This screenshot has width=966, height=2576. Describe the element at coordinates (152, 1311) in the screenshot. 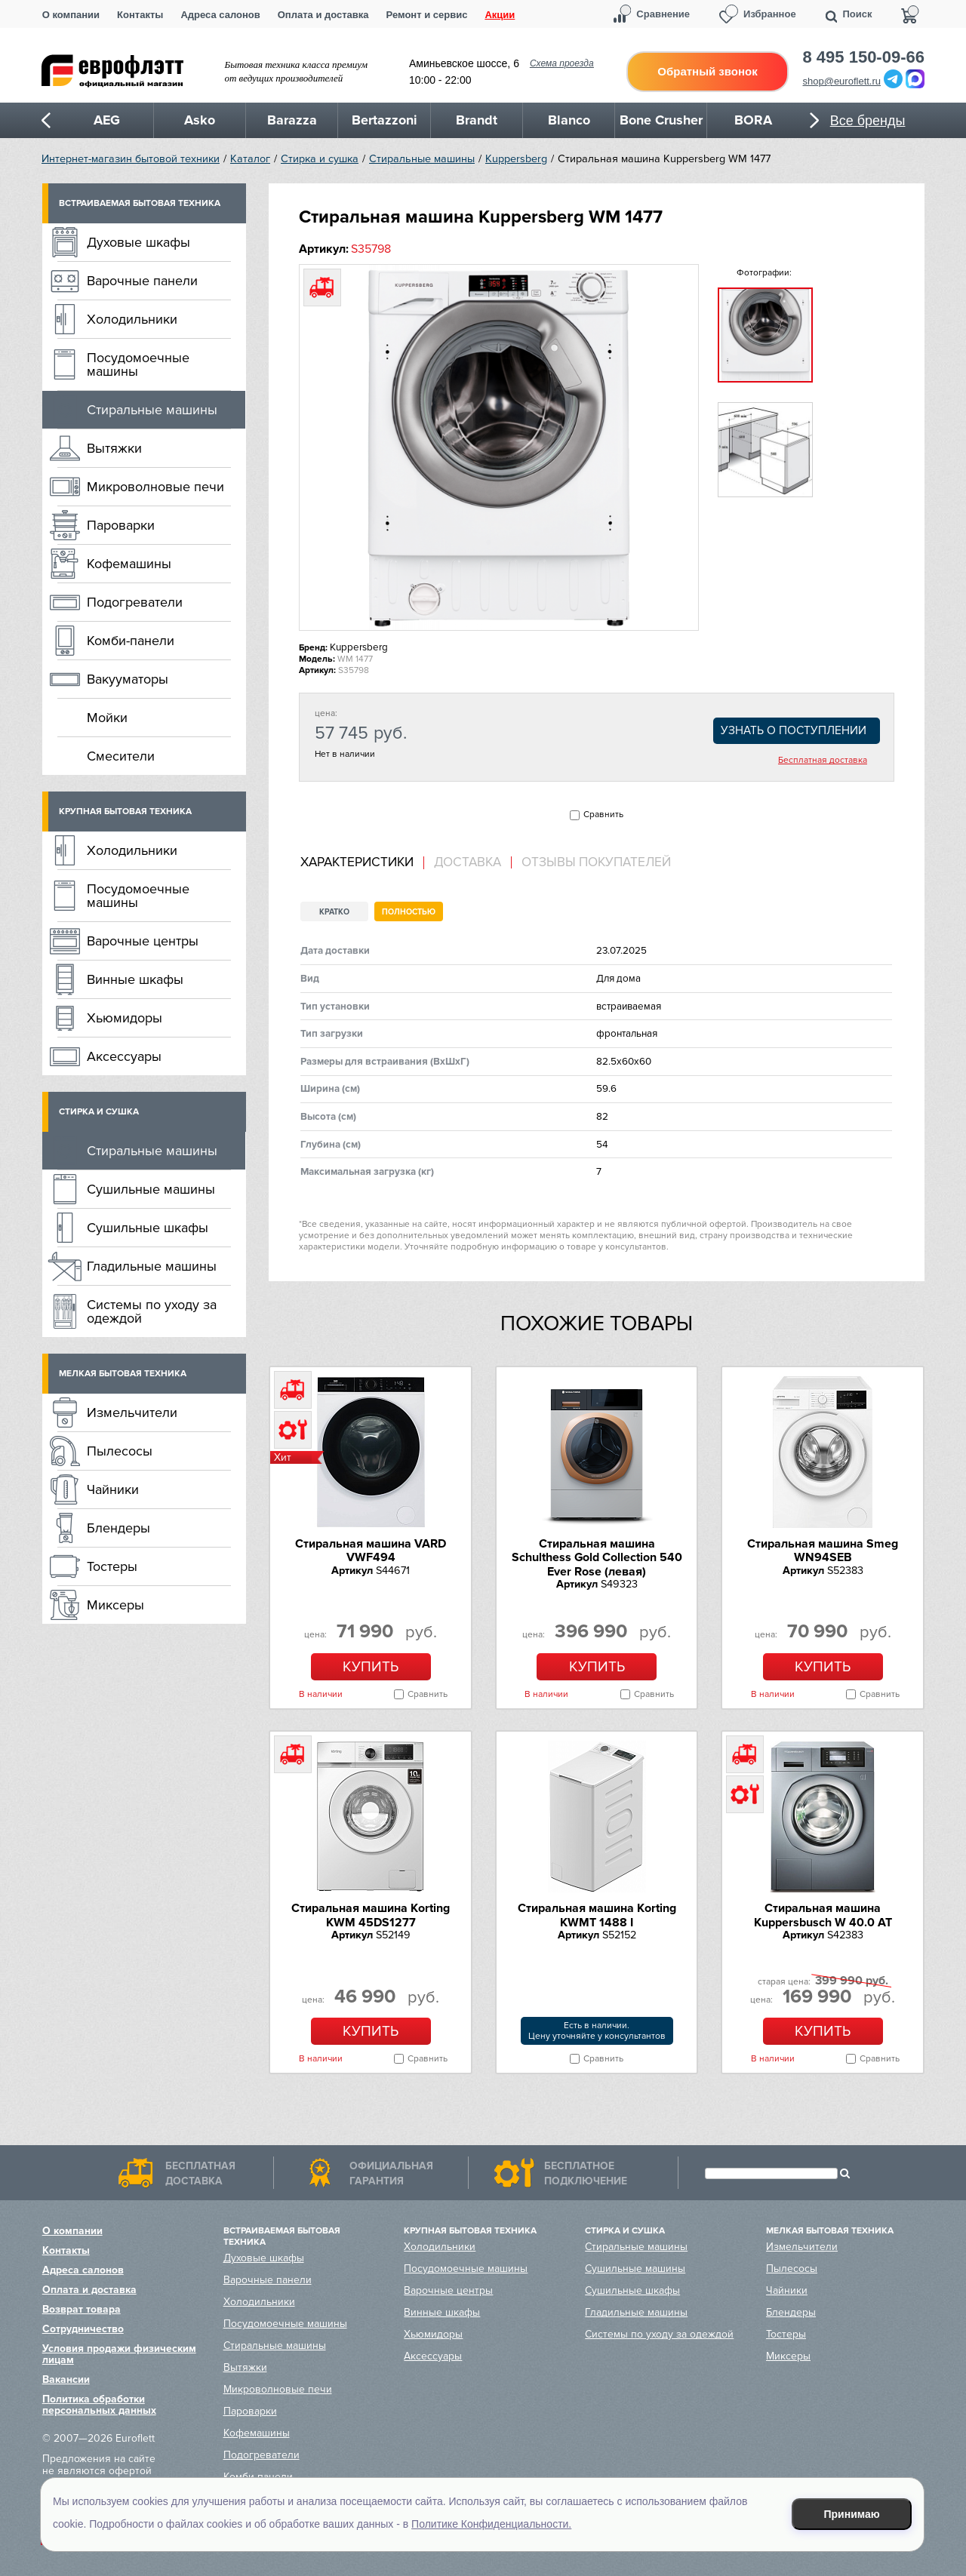

I see `Системы по уходу за одеждой` at that location.